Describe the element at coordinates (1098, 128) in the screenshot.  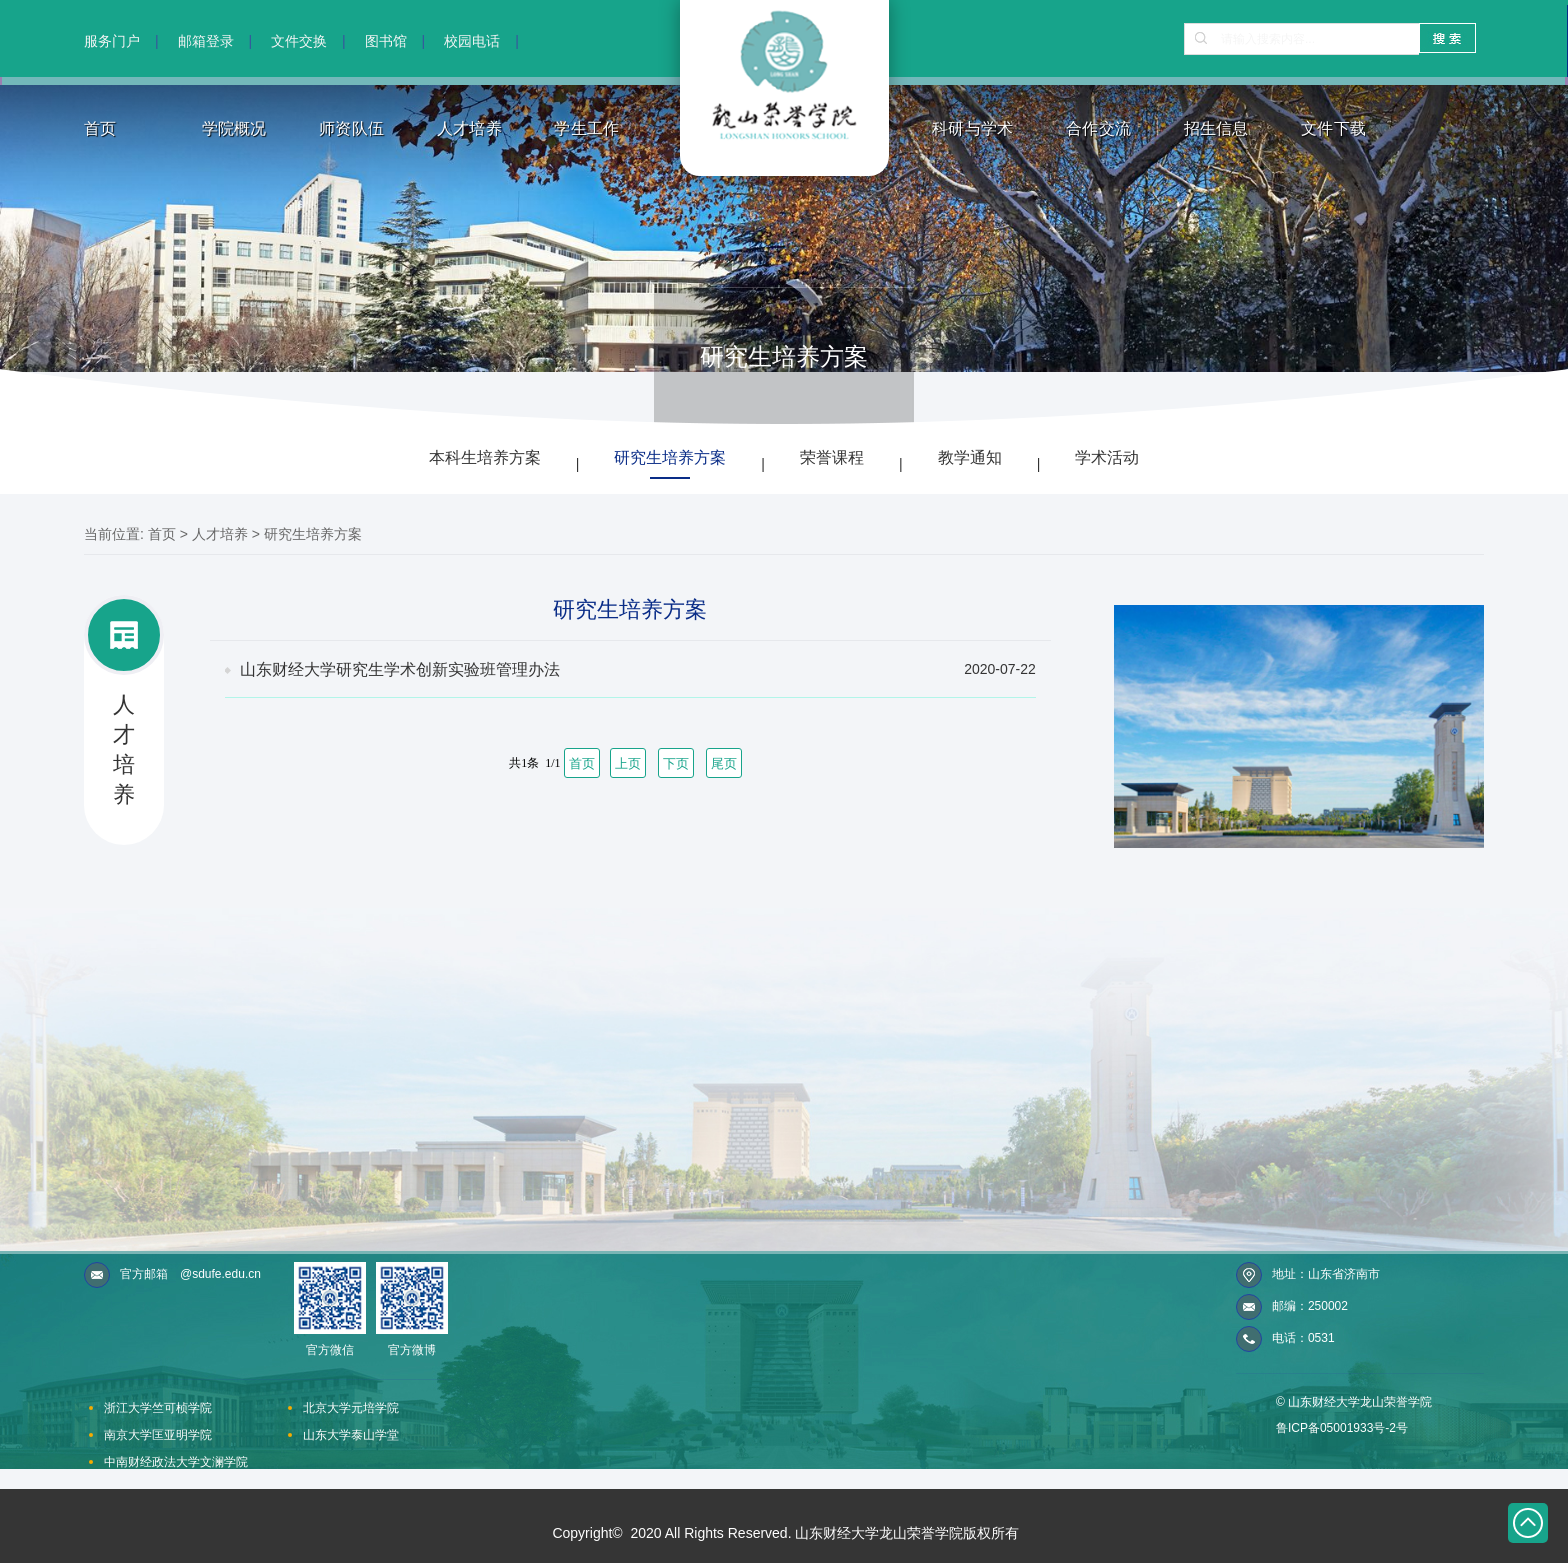
I see `合作交流` at that location.